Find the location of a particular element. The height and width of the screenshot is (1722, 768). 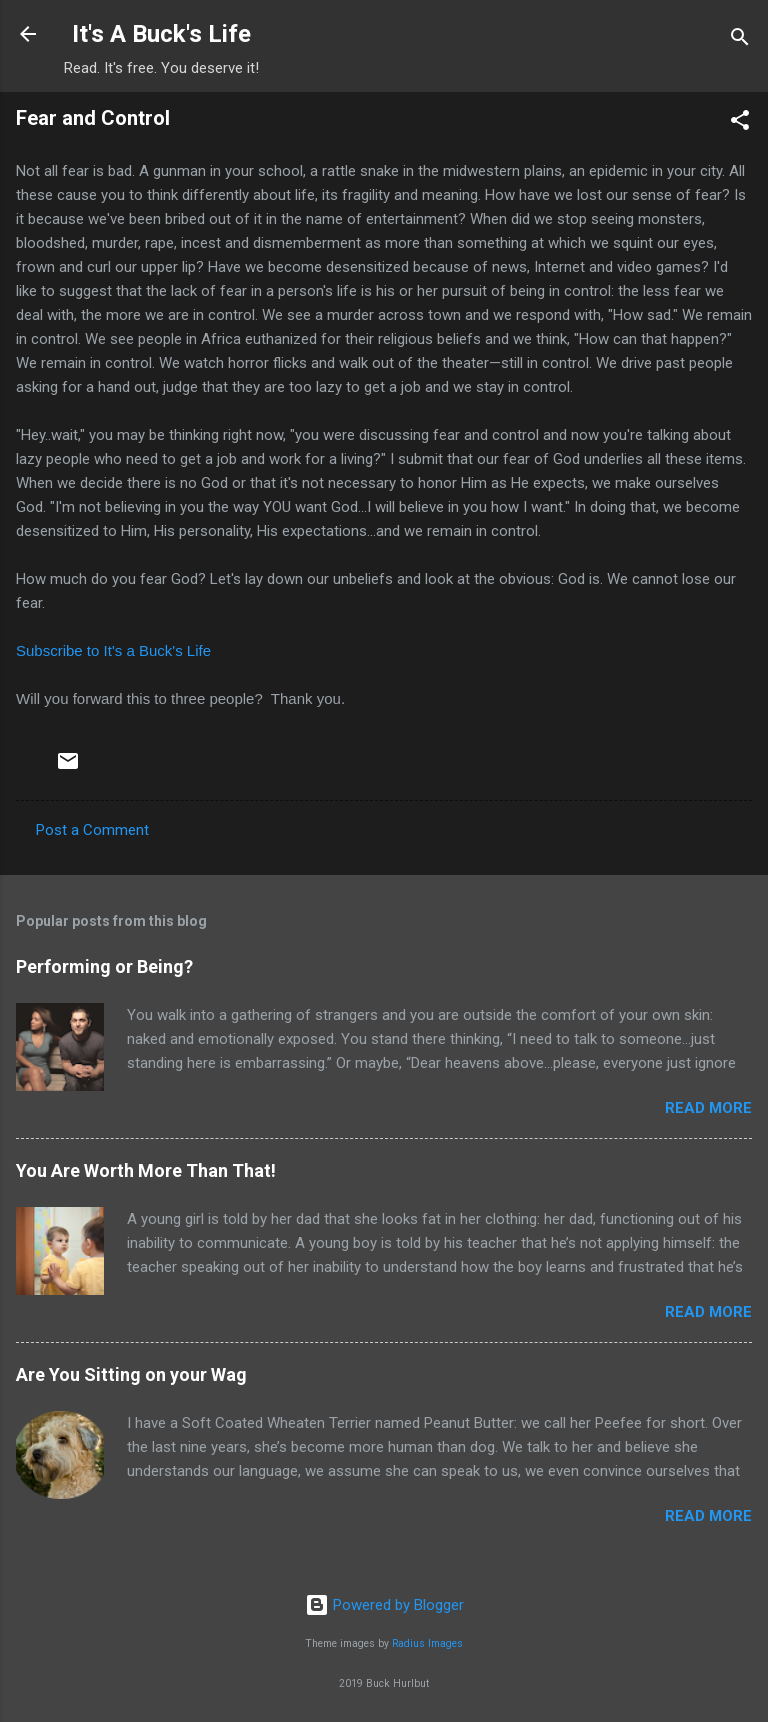

Radius Images is located at coordinates (427, 1643).